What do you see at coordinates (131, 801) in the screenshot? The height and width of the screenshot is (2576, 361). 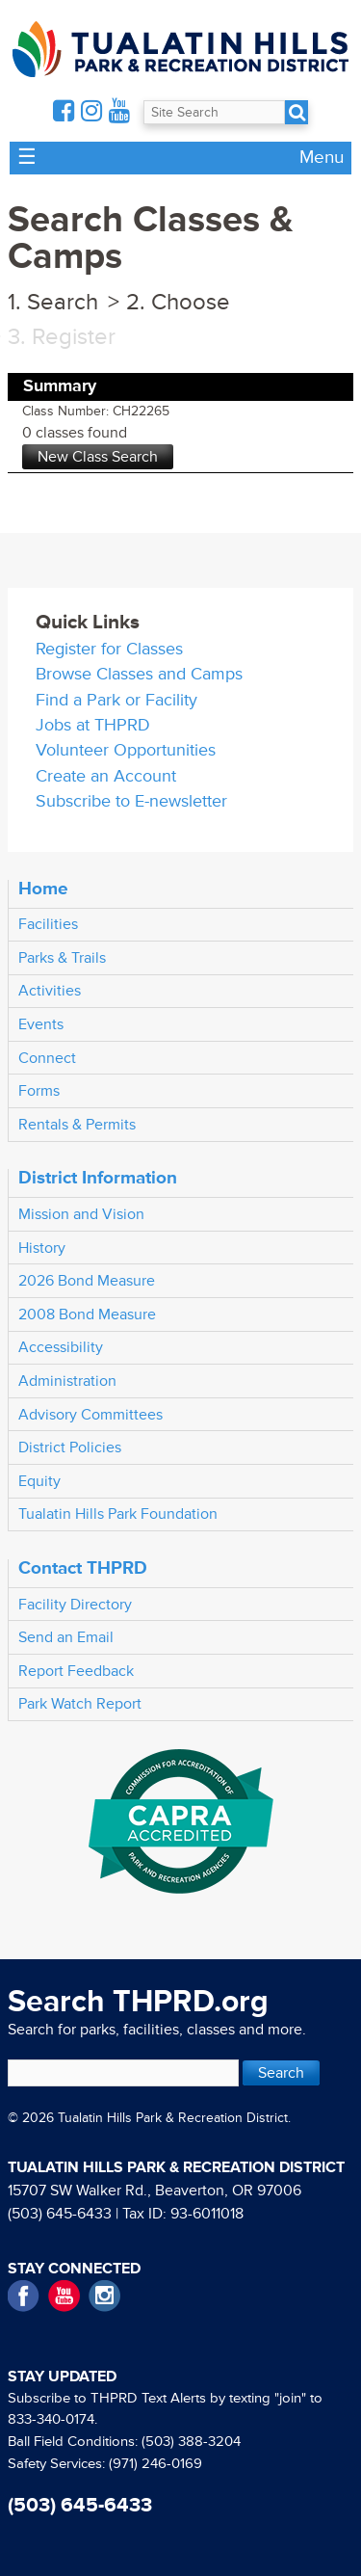 I see `Subscribe to E-newsletter` at bounding box center [131, 801].